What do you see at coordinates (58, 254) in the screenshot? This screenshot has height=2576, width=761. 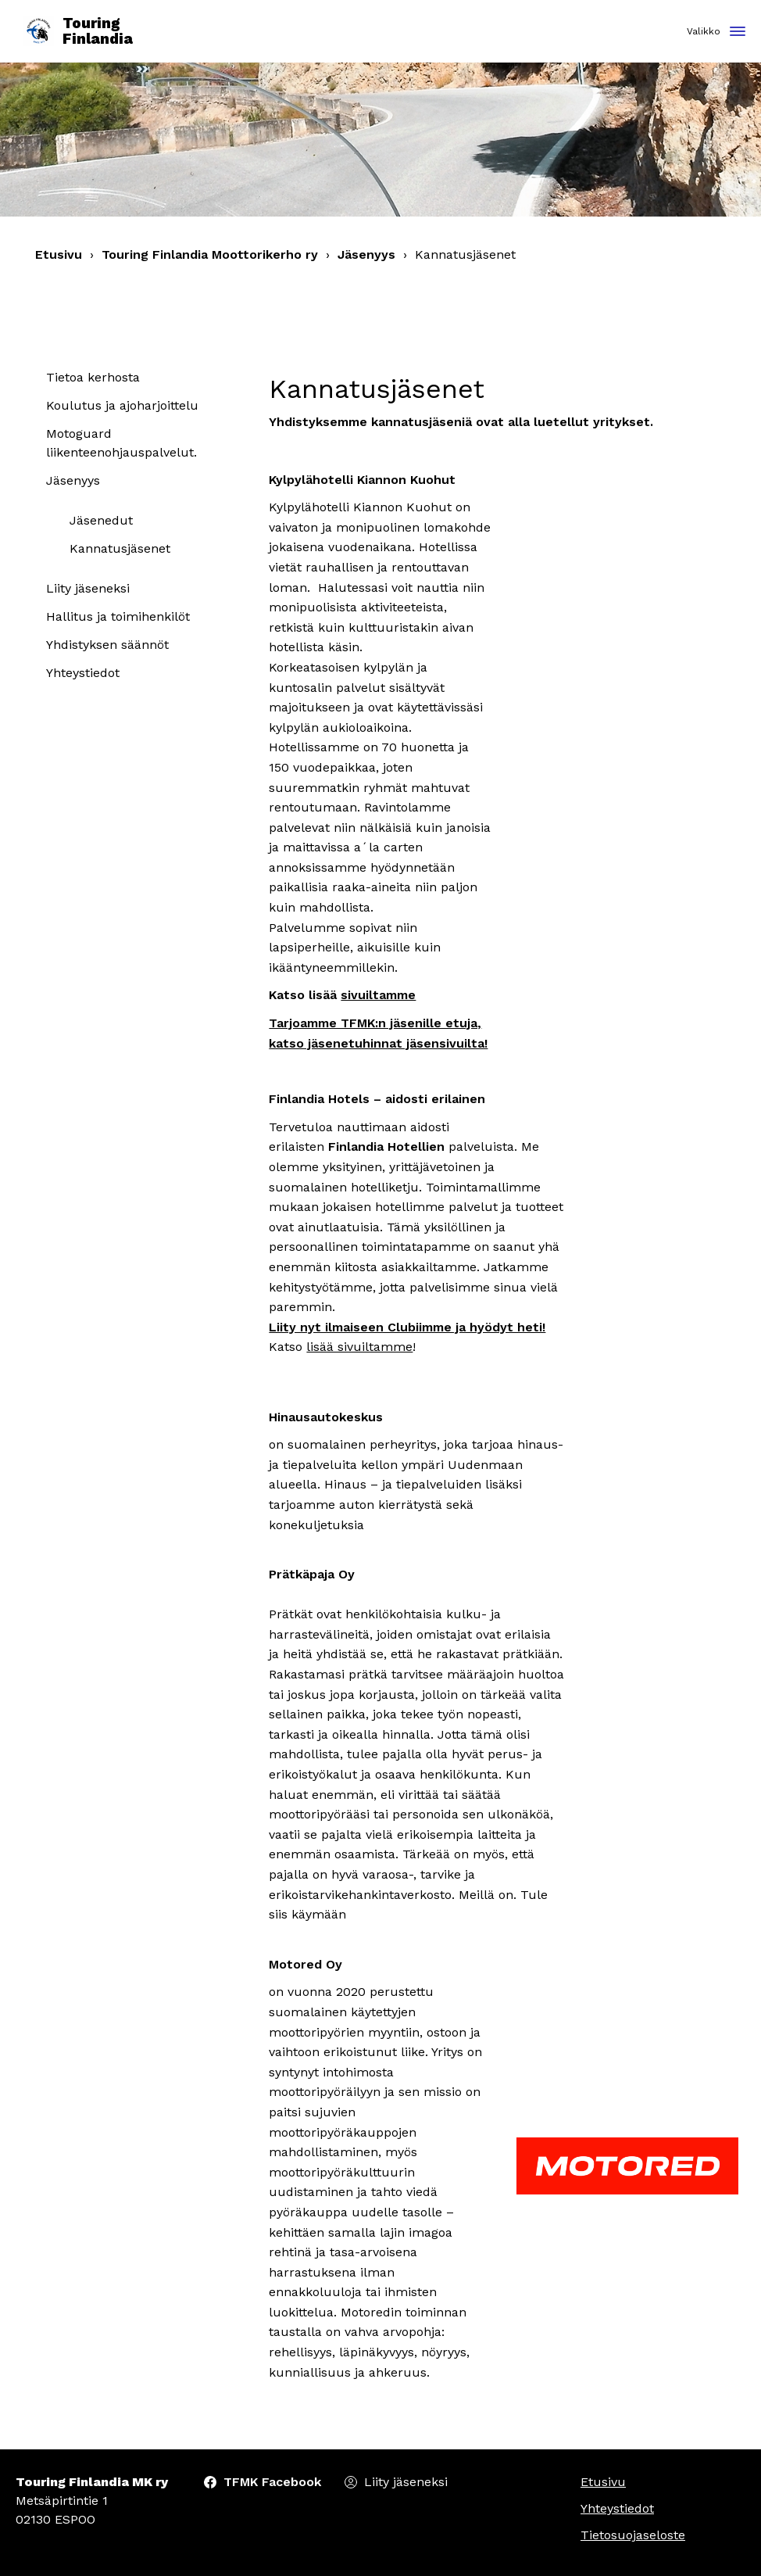 I see `Etusivu` at bounding box center [58, 254].